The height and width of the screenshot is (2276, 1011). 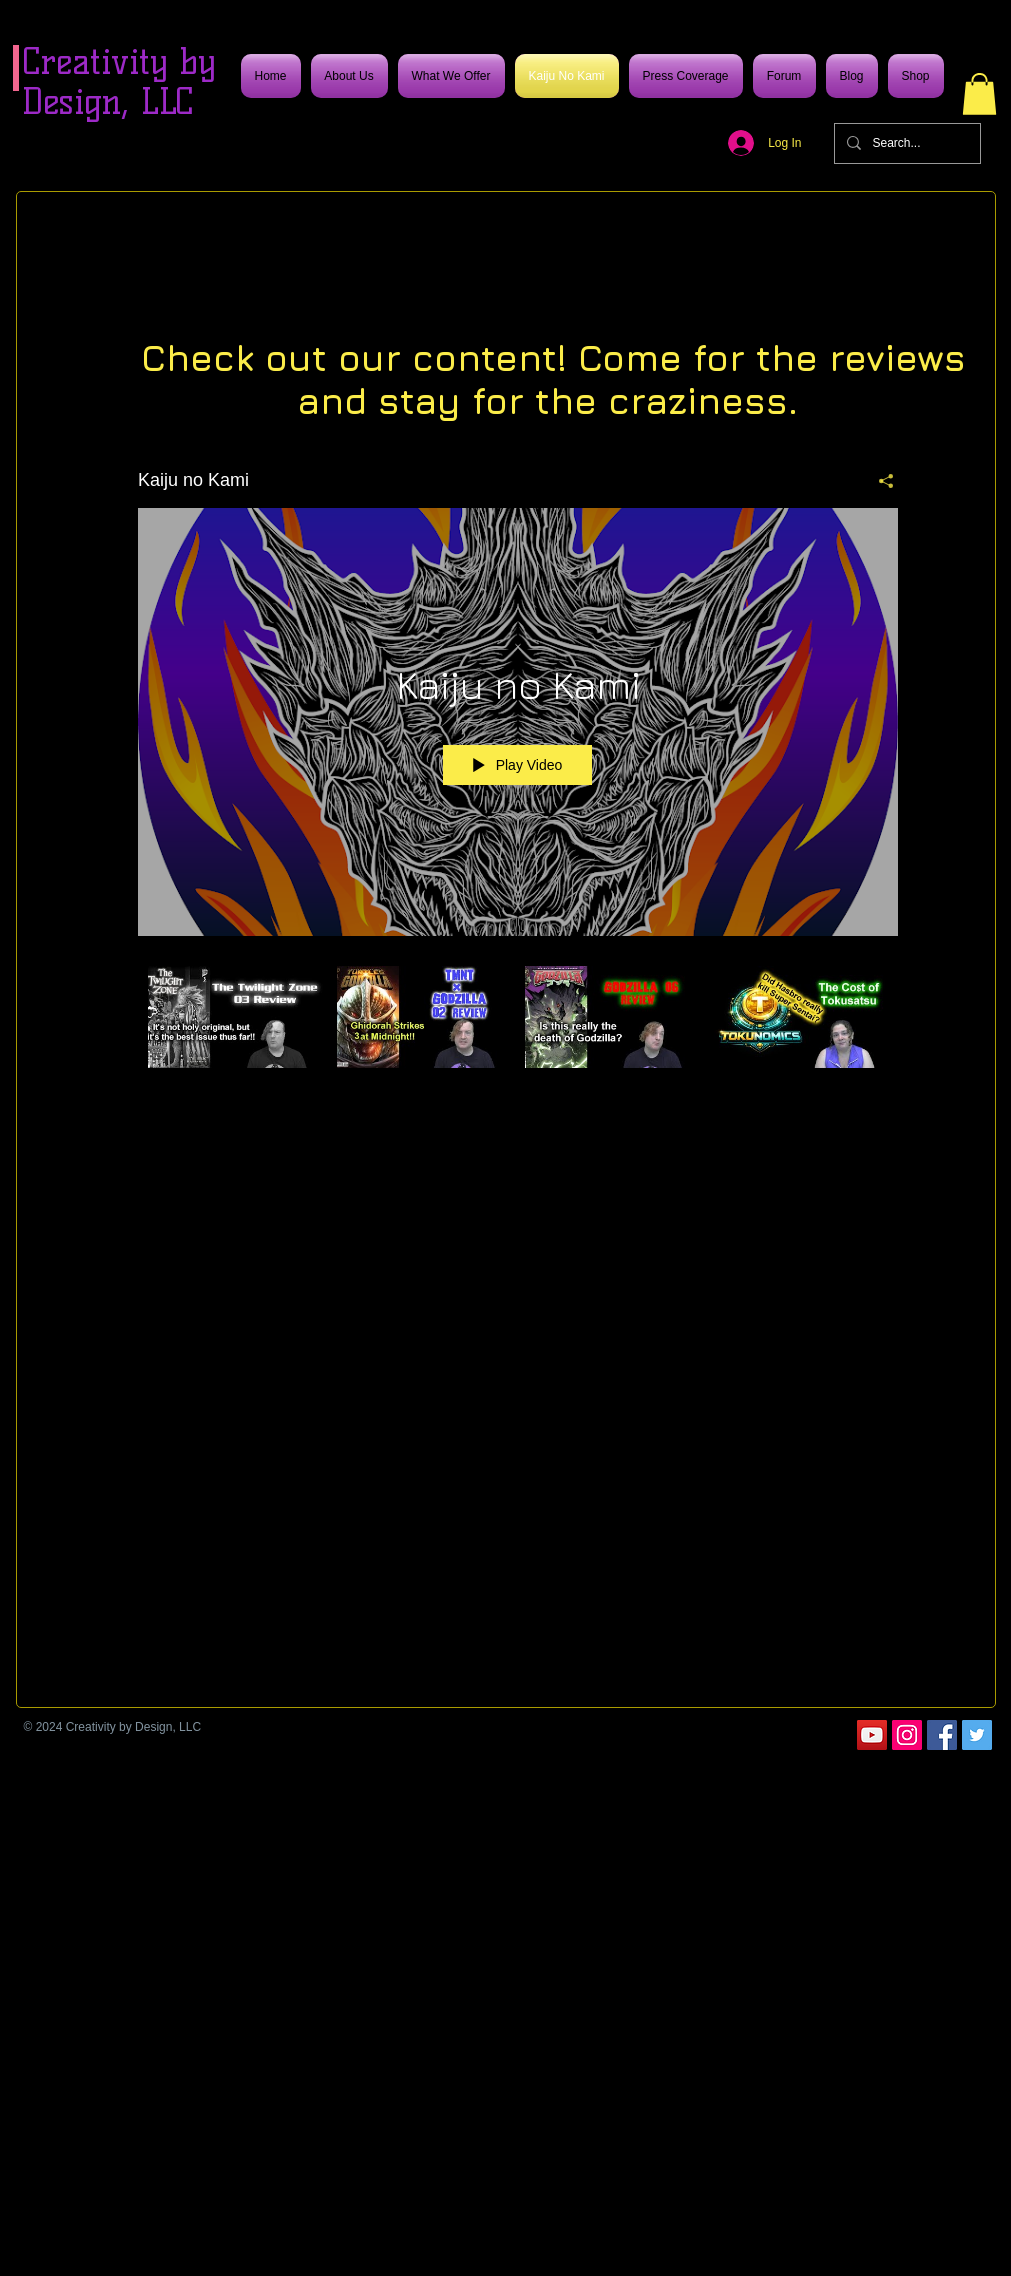 I want to click on [YouTube], so click(x=872, y=1735).